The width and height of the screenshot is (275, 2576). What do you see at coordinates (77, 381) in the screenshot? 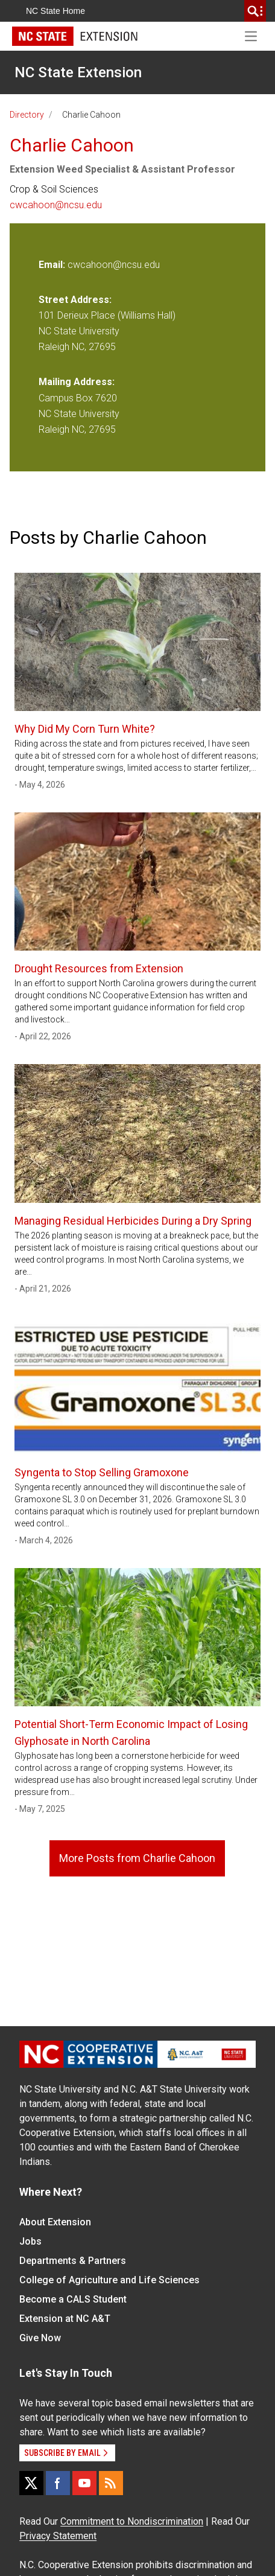
I see `Mailing Address:` at bounding box center [77, 381].